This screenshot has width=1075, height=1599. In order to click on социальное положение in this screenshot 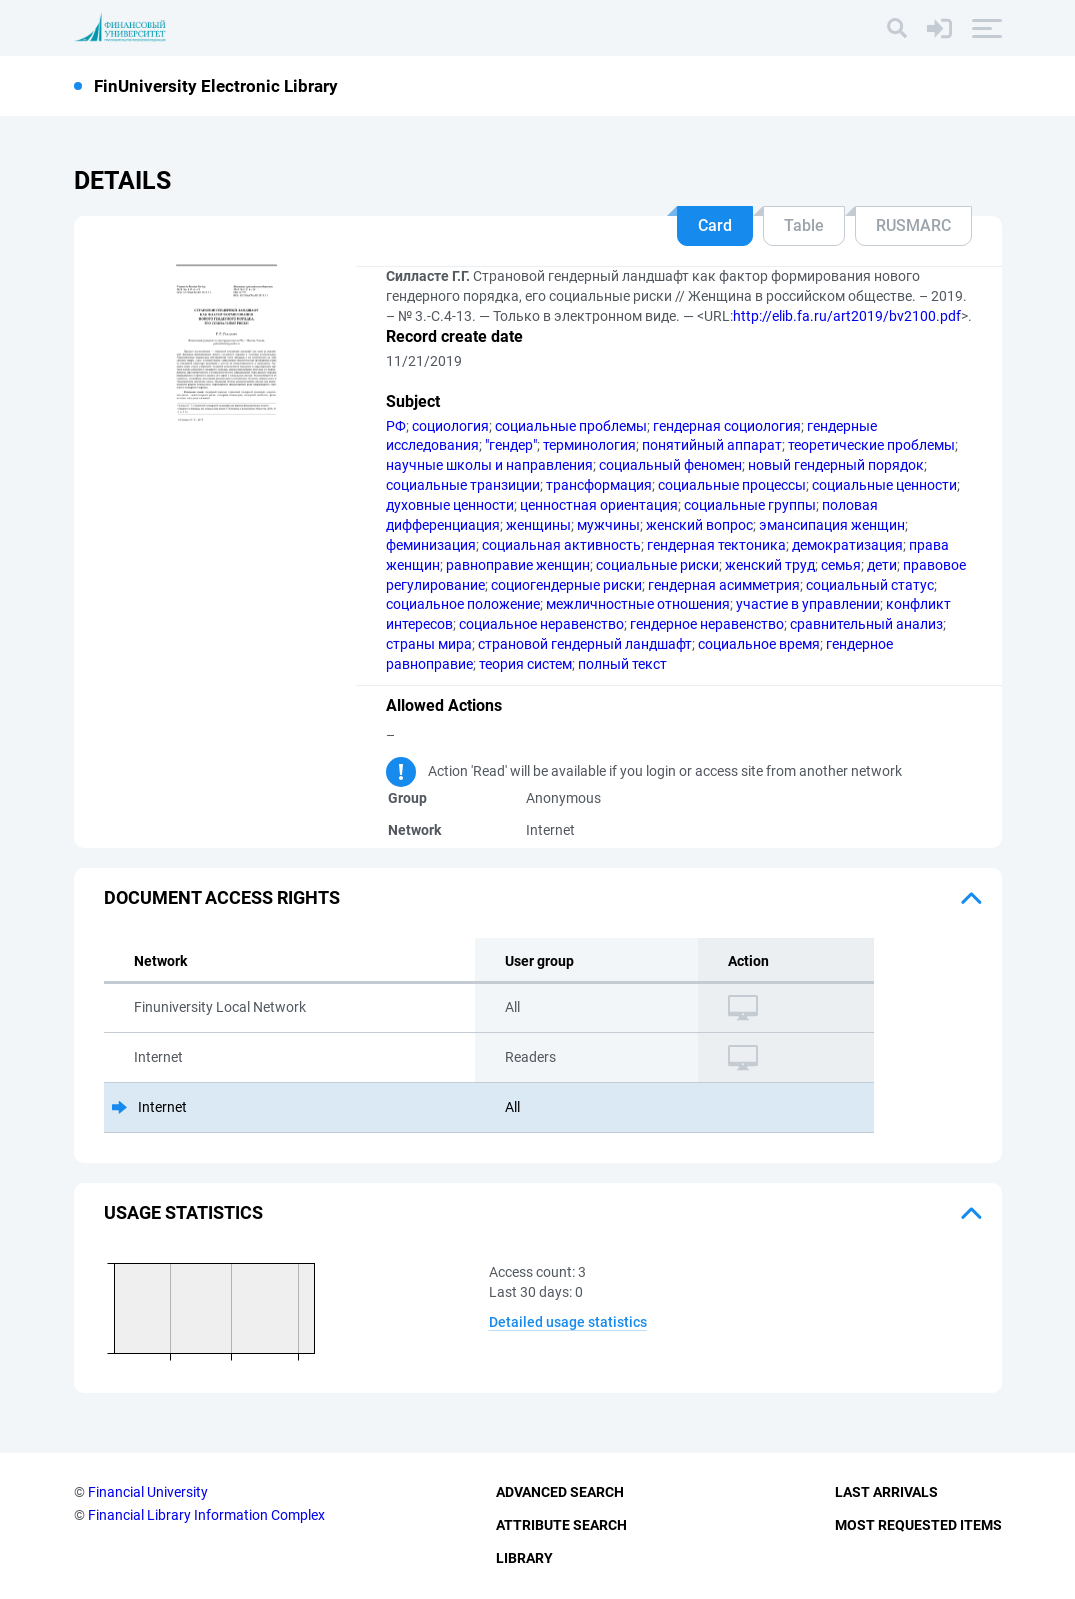, I will do `click(463, 604)`.